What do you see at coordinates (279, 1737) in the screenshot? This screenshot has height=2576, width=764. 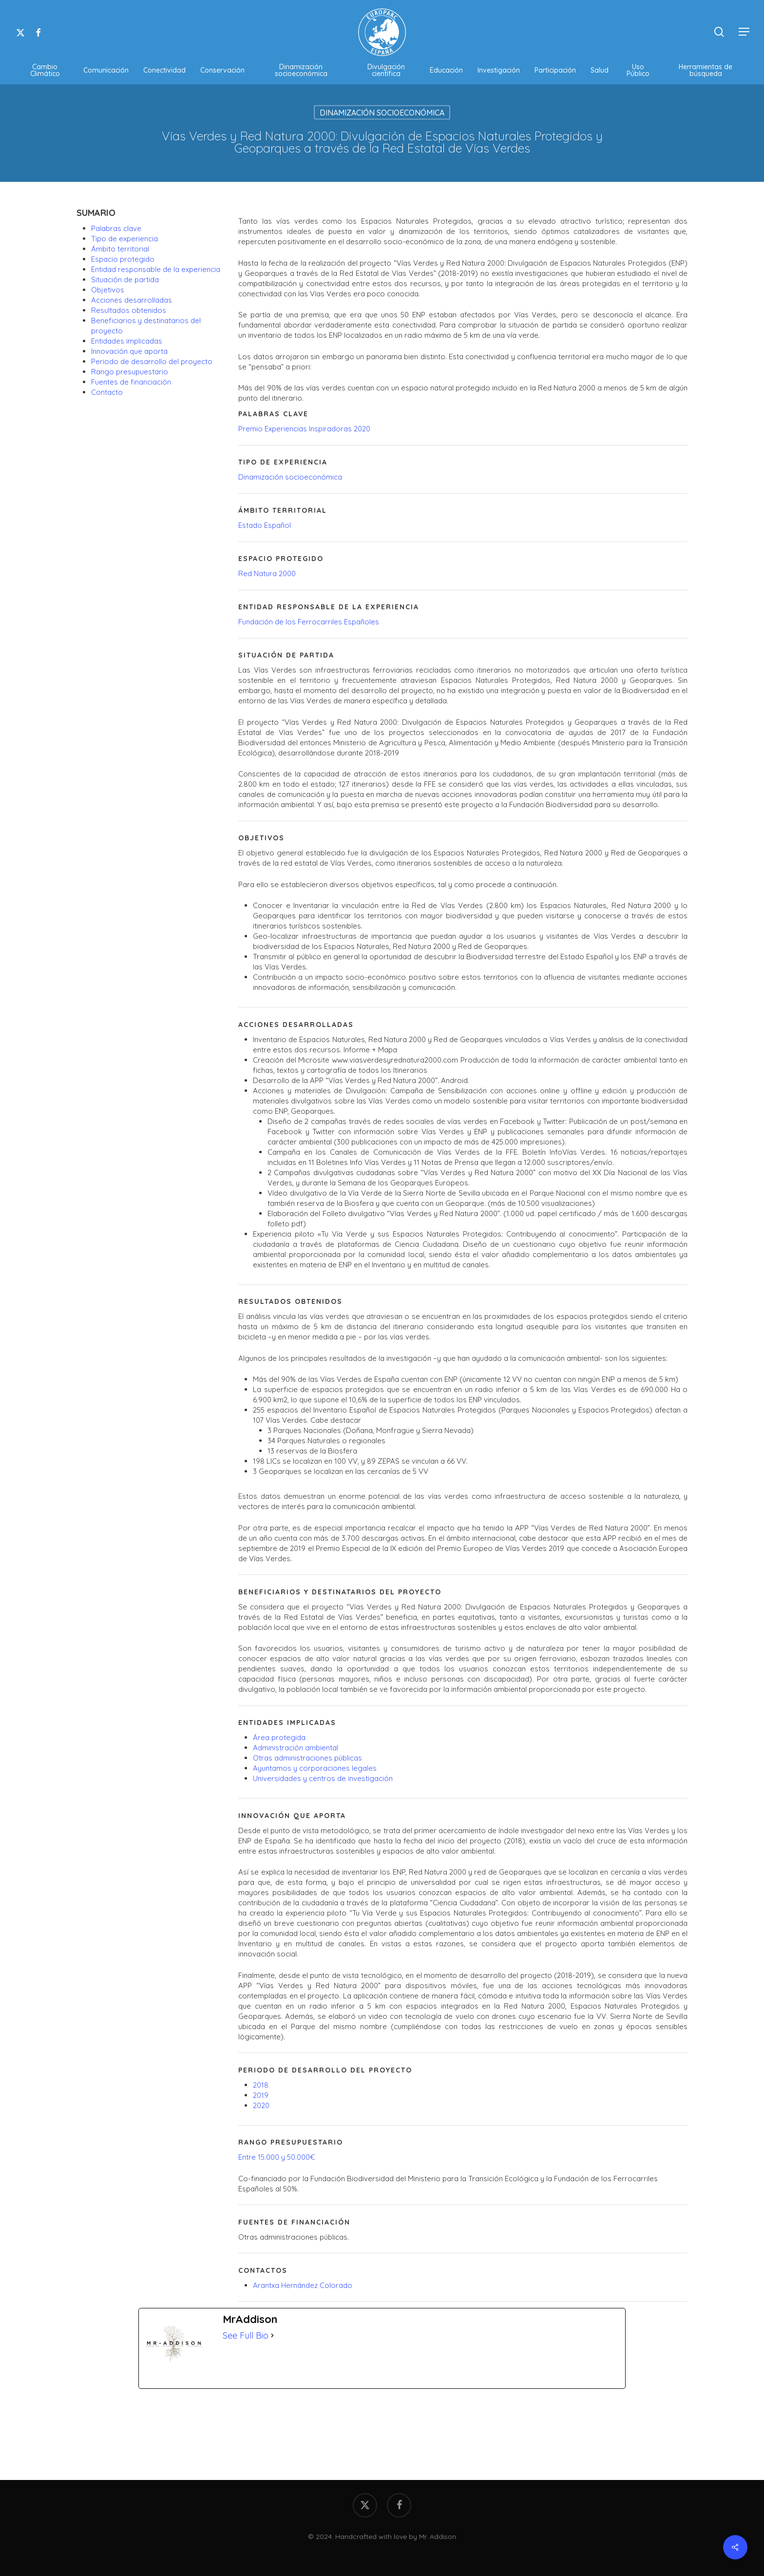 I see `Área protegida` at bounding box center [279, 1737].